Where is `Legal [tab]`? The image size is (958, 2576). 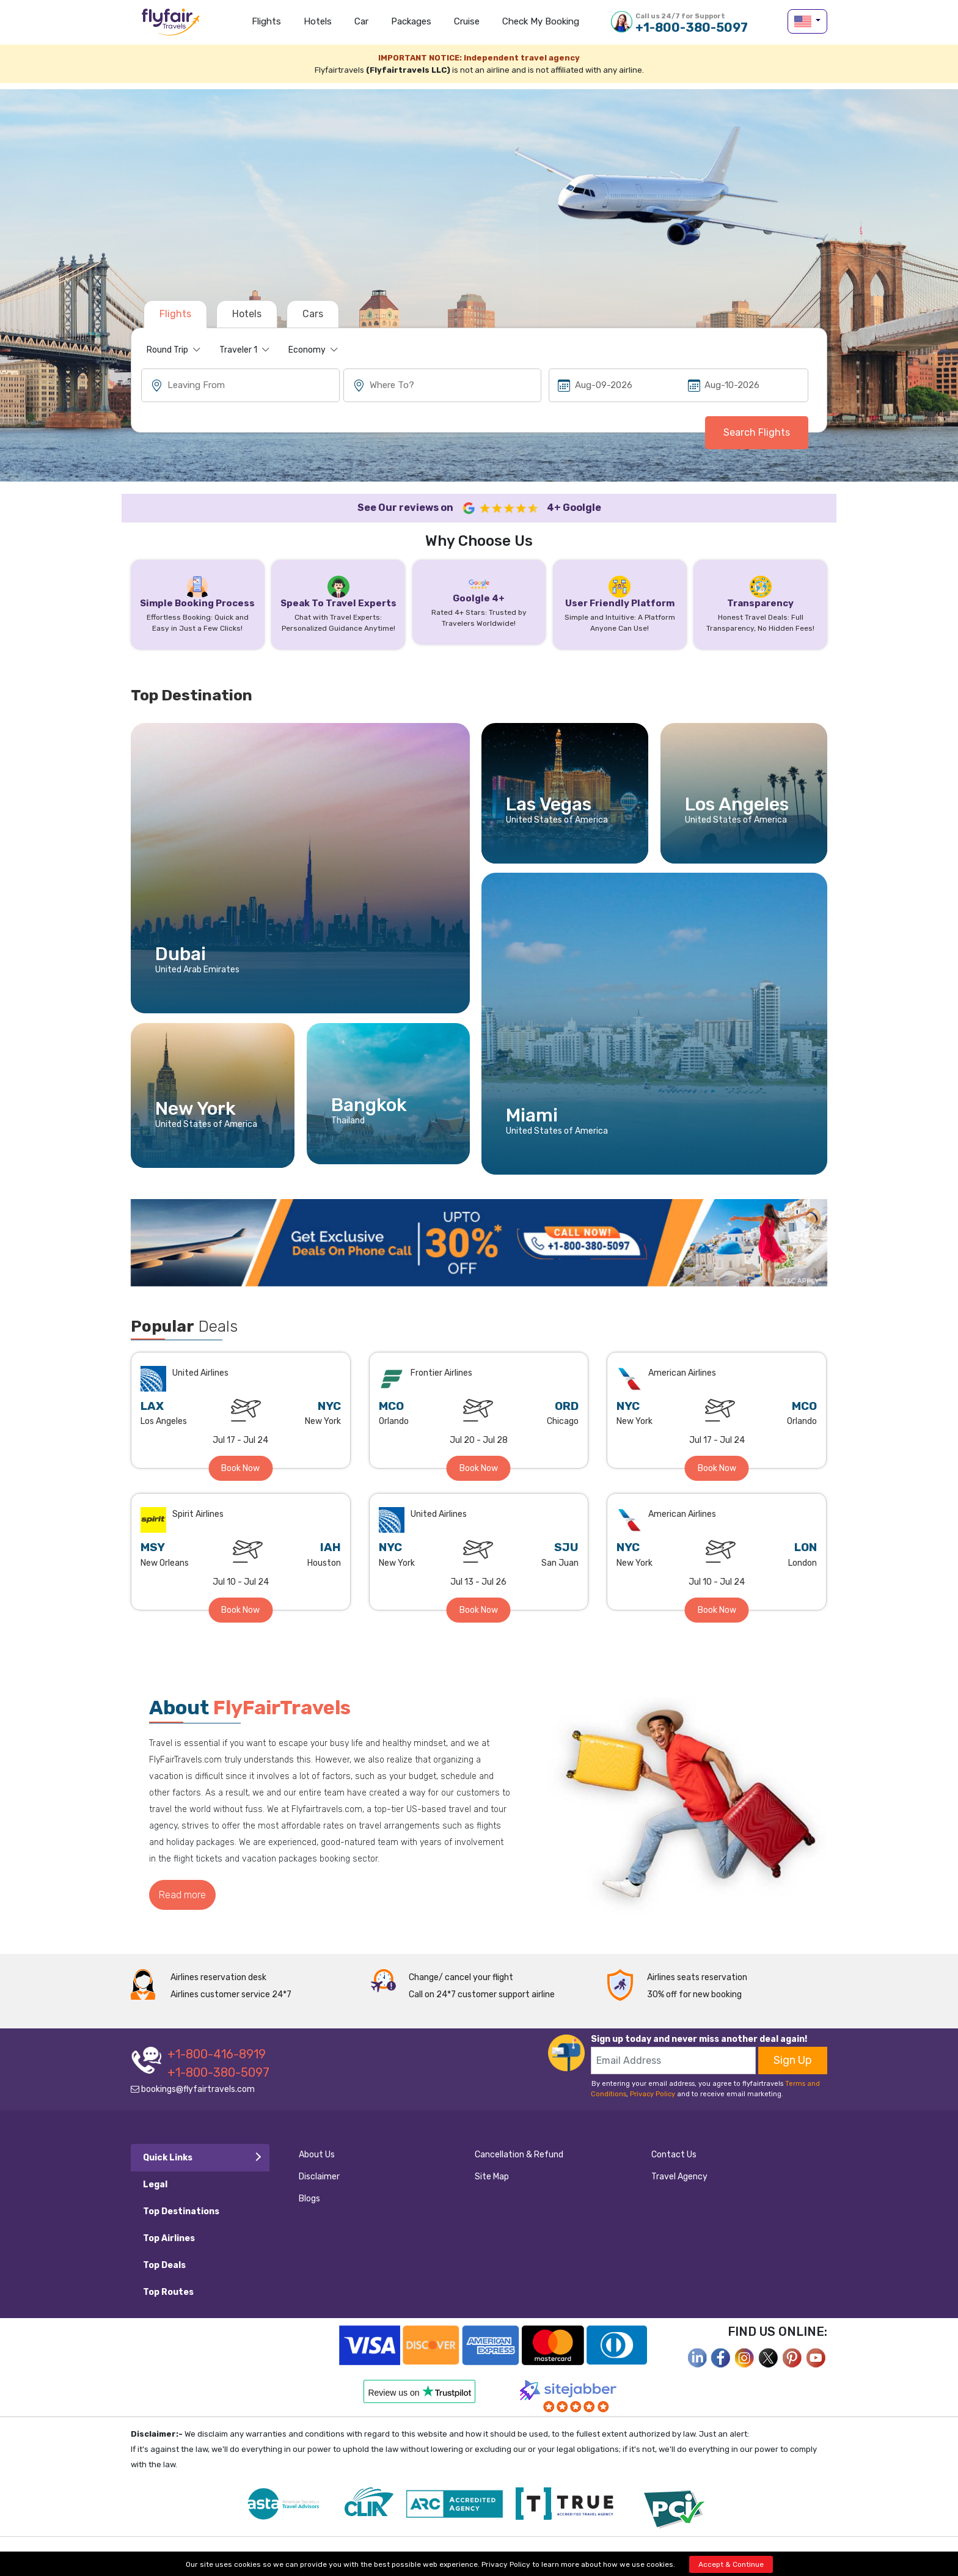 Legal [tab] is located at coordinates (155, 2184).